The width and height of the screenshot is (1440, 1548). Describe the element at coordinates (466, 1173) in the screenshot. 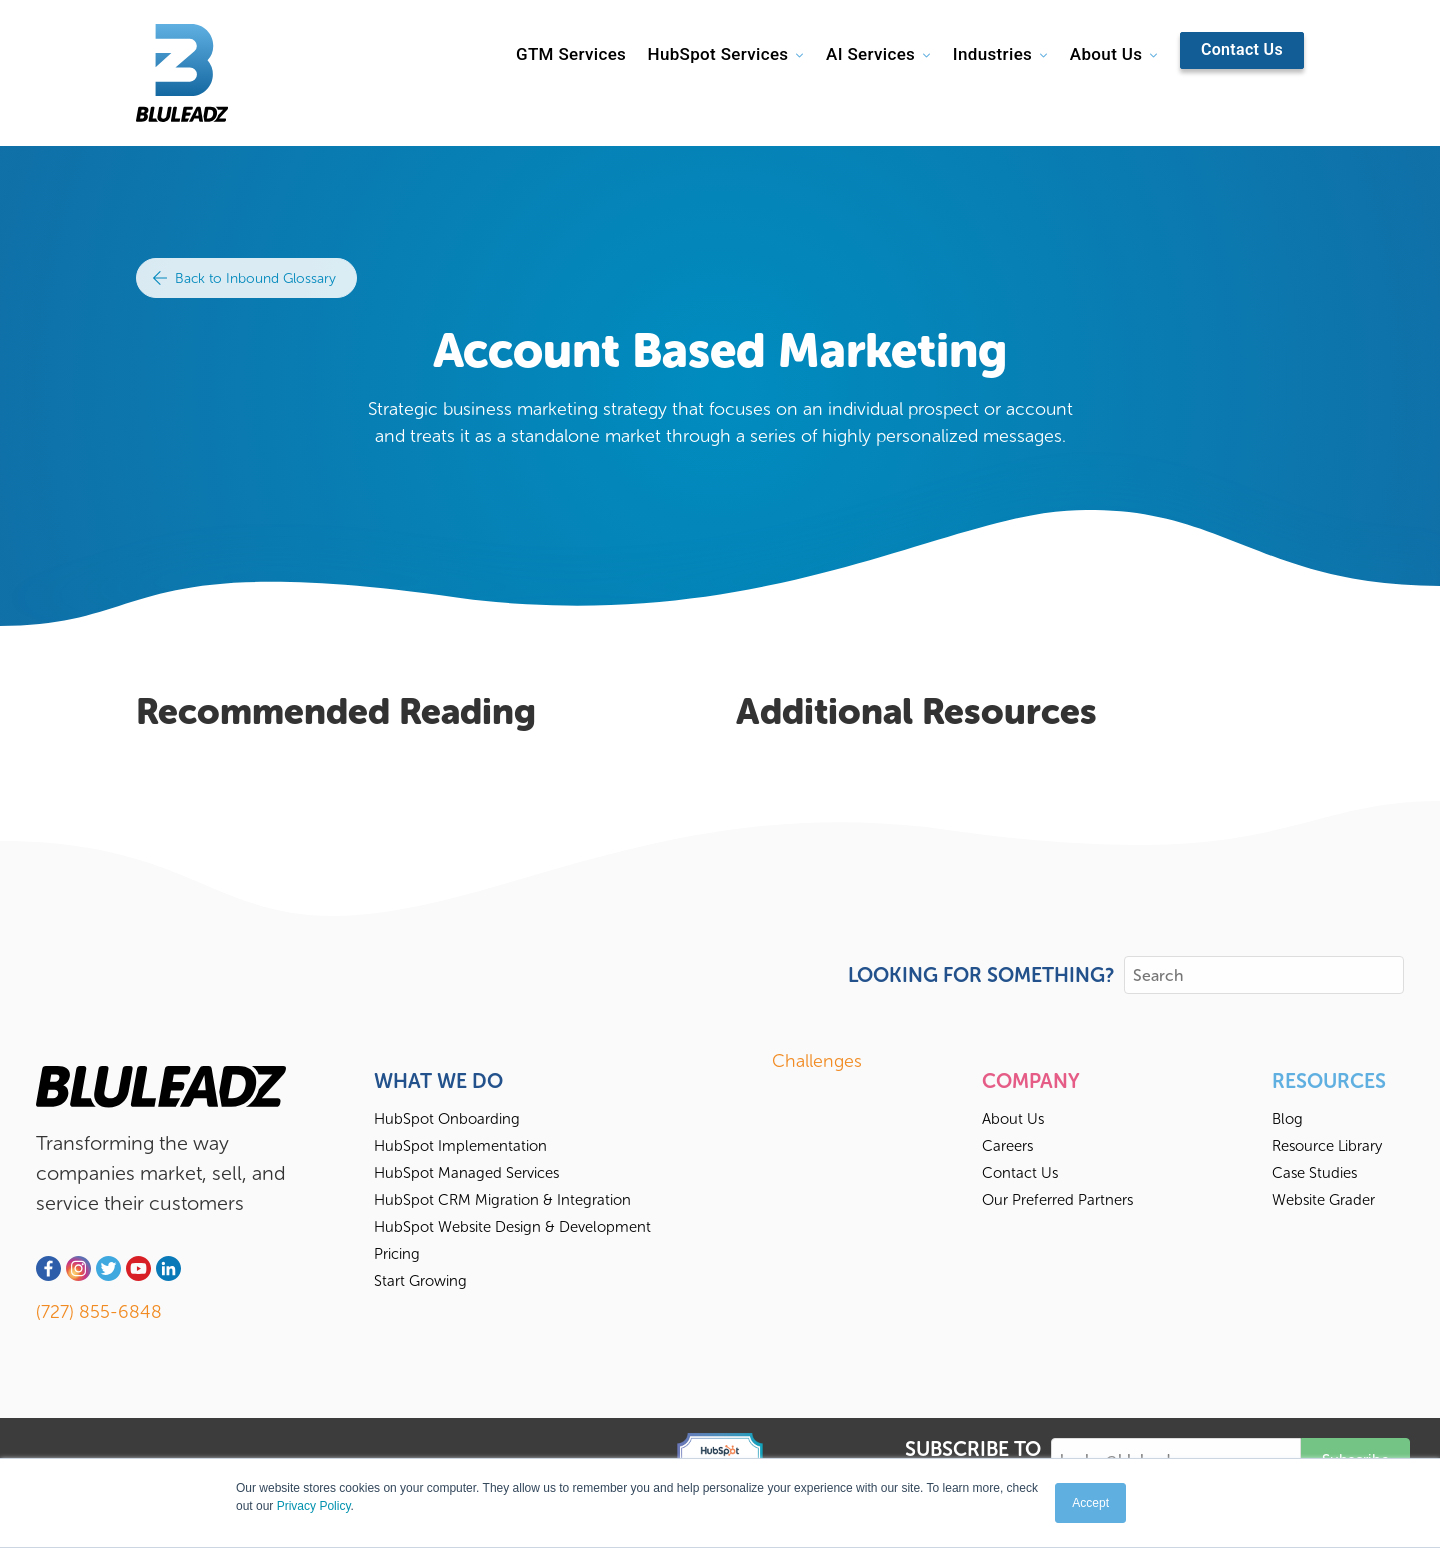

I see `HubSpot Managed Services [menuitem]` at that location.